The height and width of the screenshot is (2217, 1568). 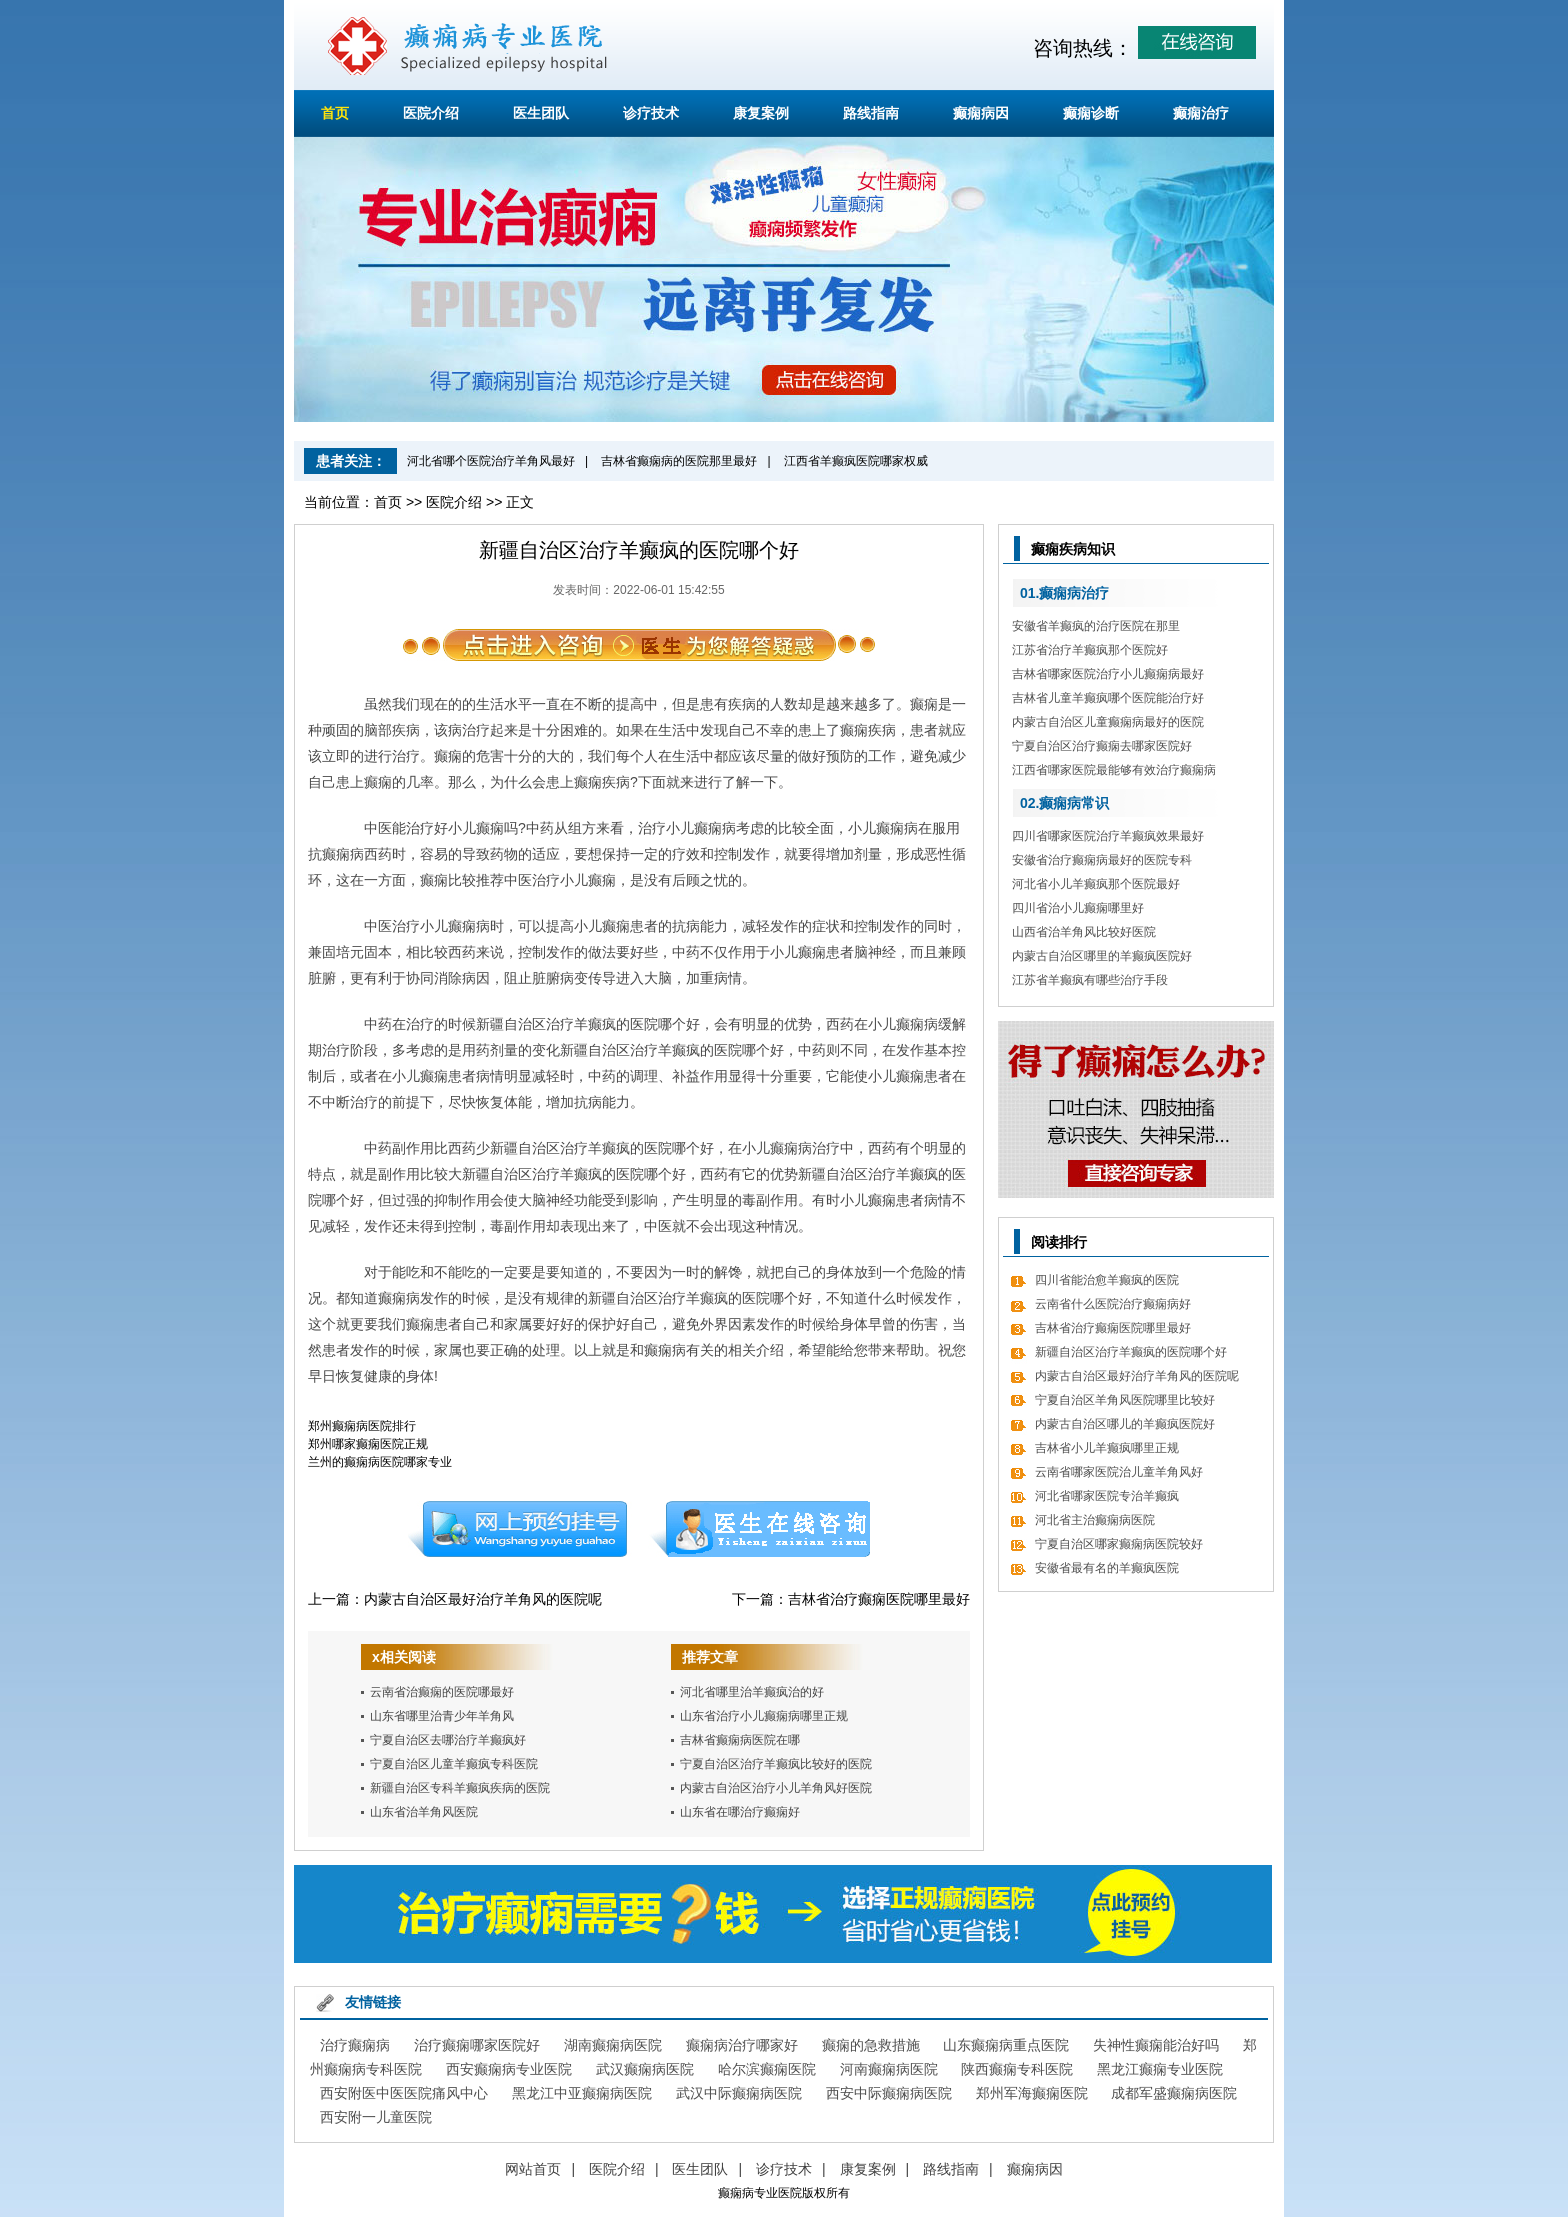 I want to click on 河北省哪里治羊癫疯治的好, so click(x=752, y=1692).